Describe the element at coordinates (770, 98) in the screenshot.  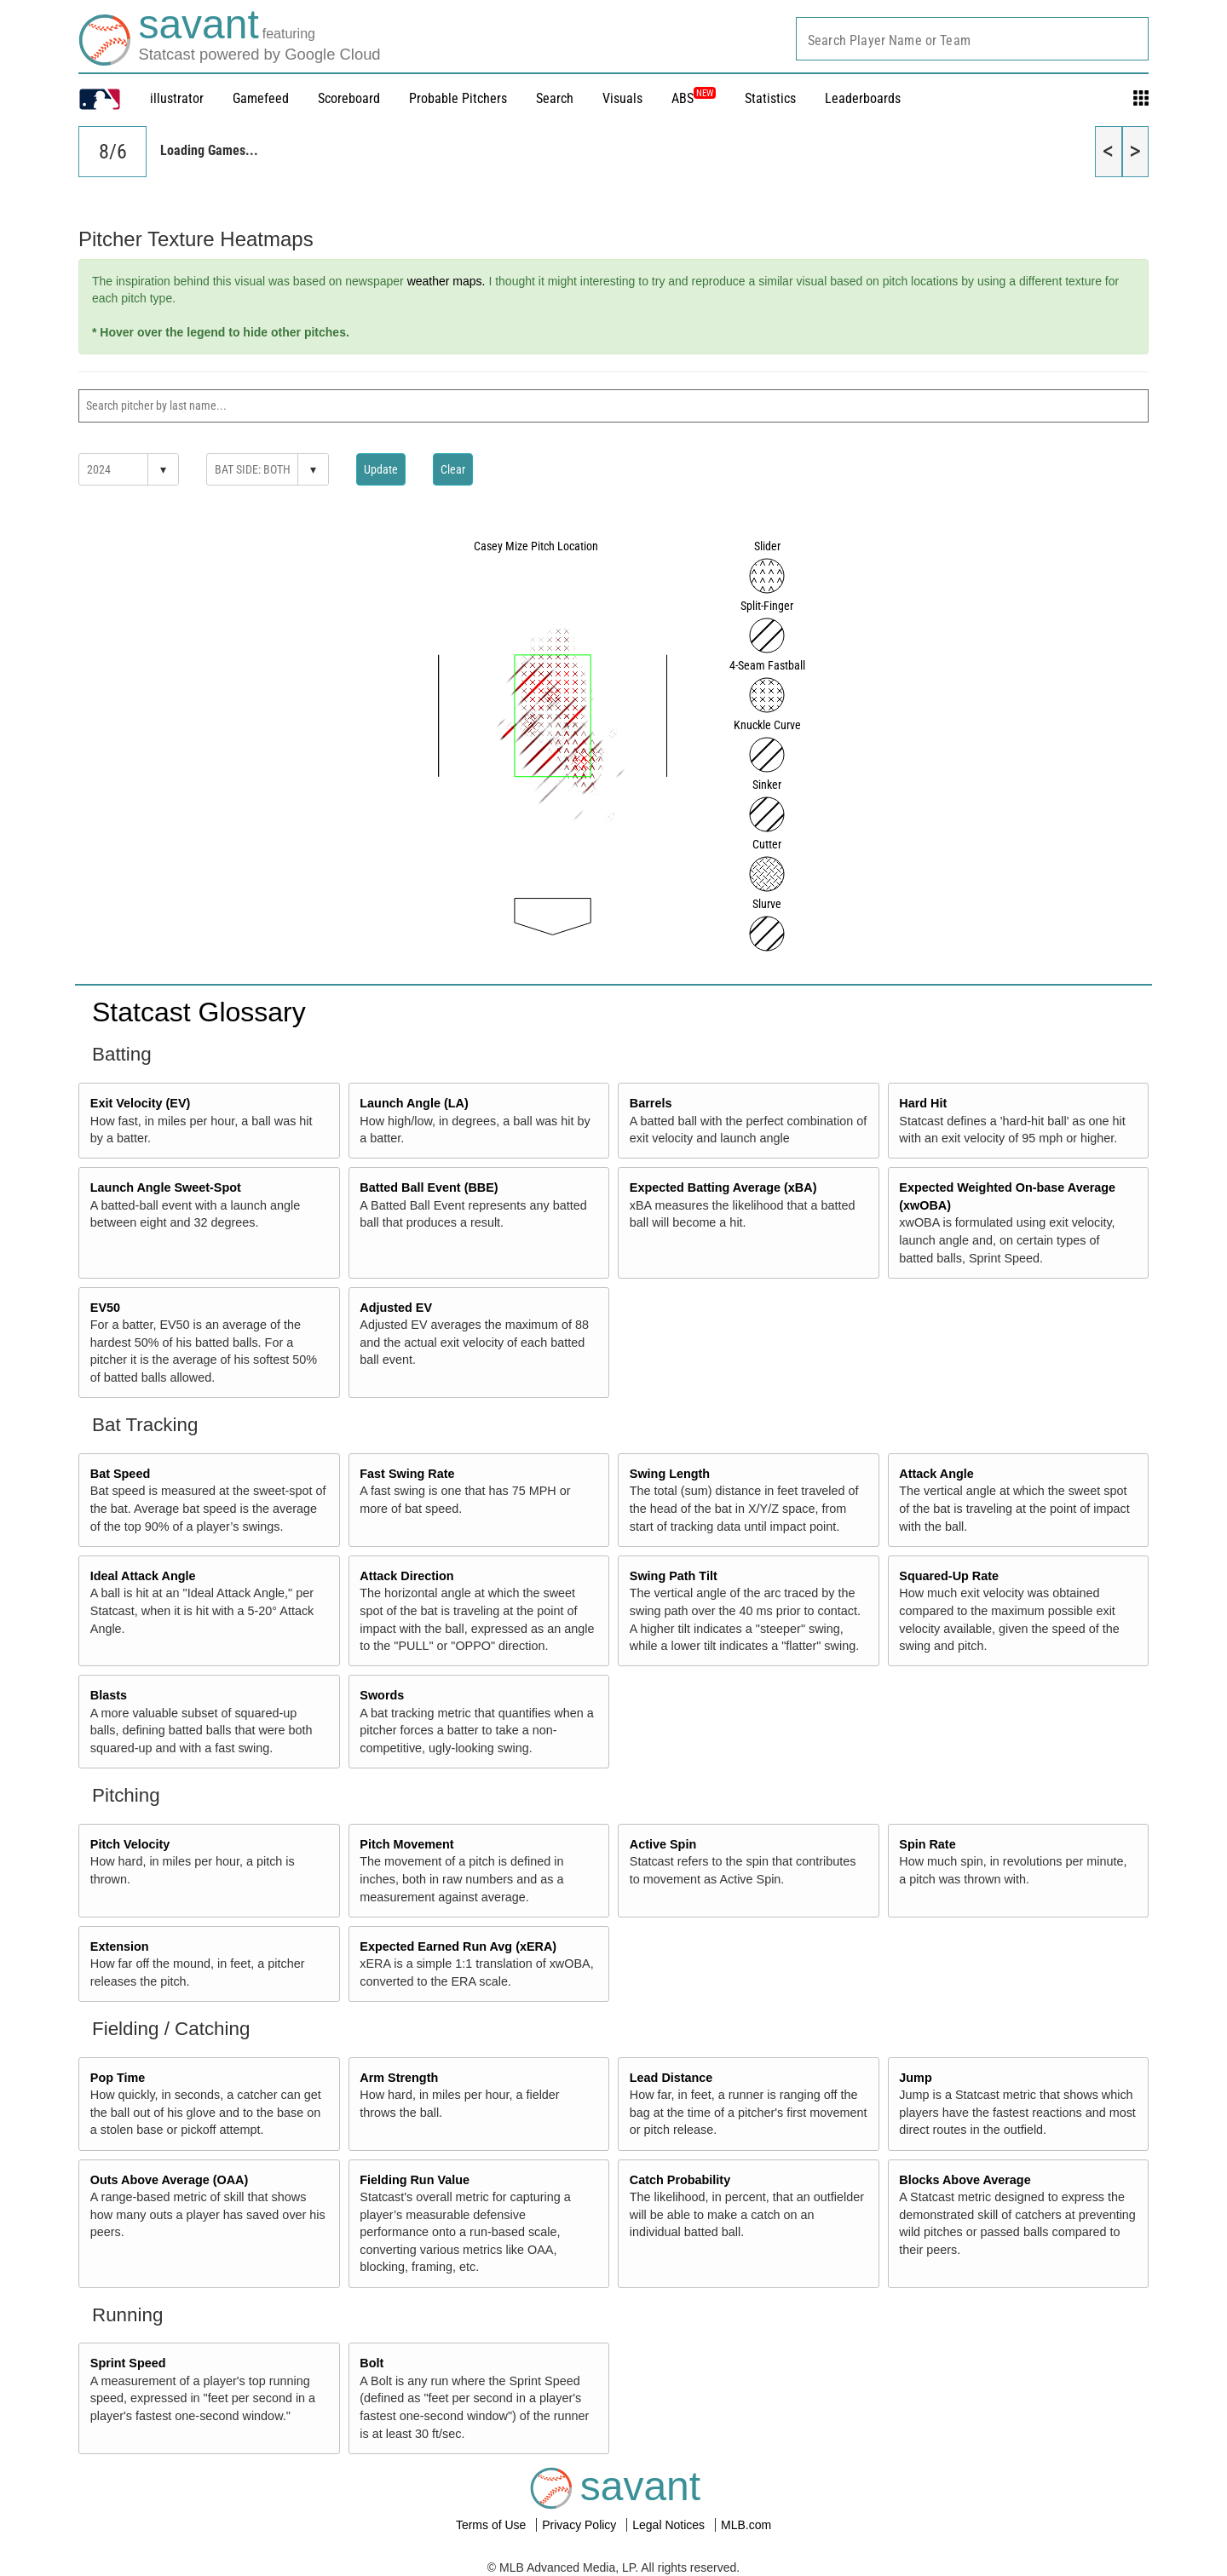
I see `Statistics` at that location.